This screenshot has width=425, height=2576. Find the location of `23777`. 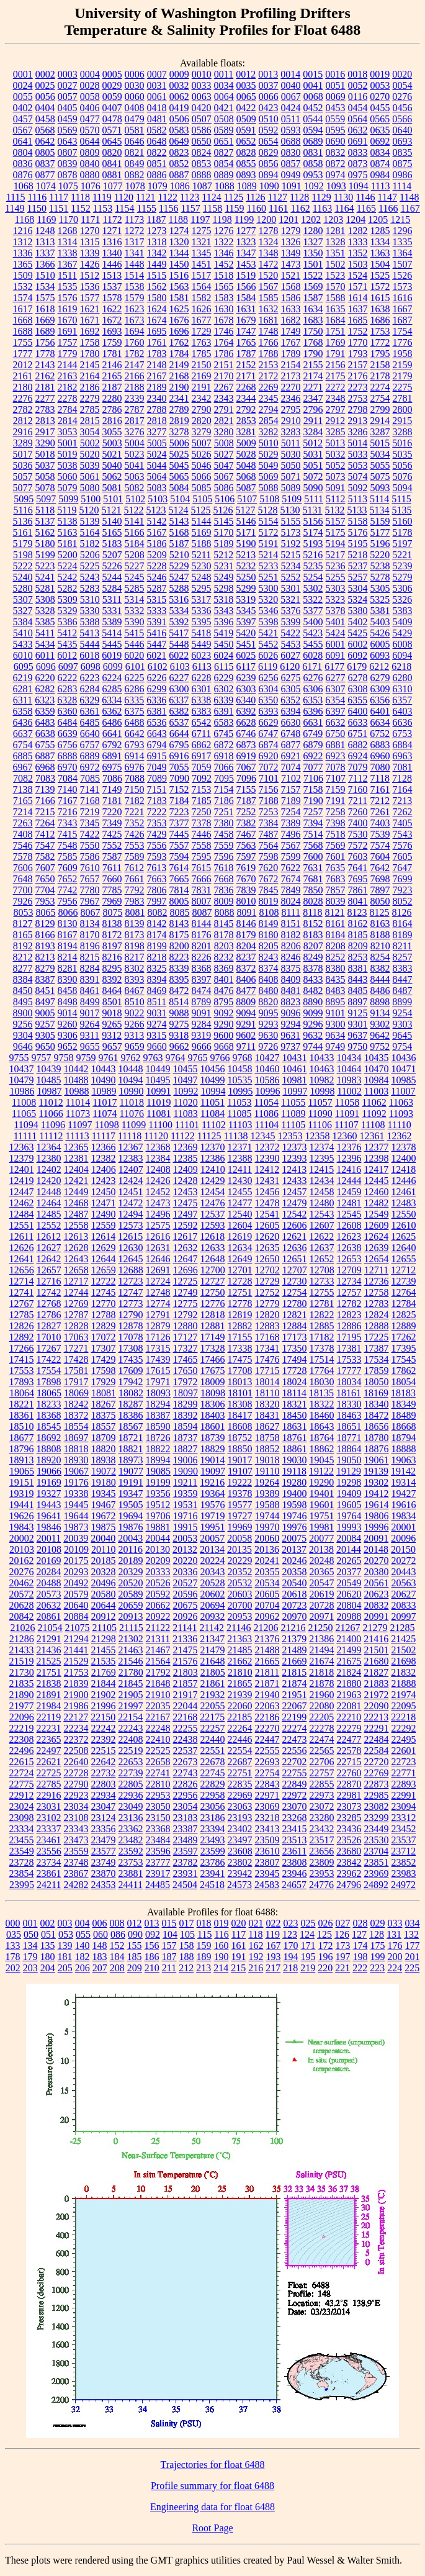

23777 is located at coordinates (158, 1862).